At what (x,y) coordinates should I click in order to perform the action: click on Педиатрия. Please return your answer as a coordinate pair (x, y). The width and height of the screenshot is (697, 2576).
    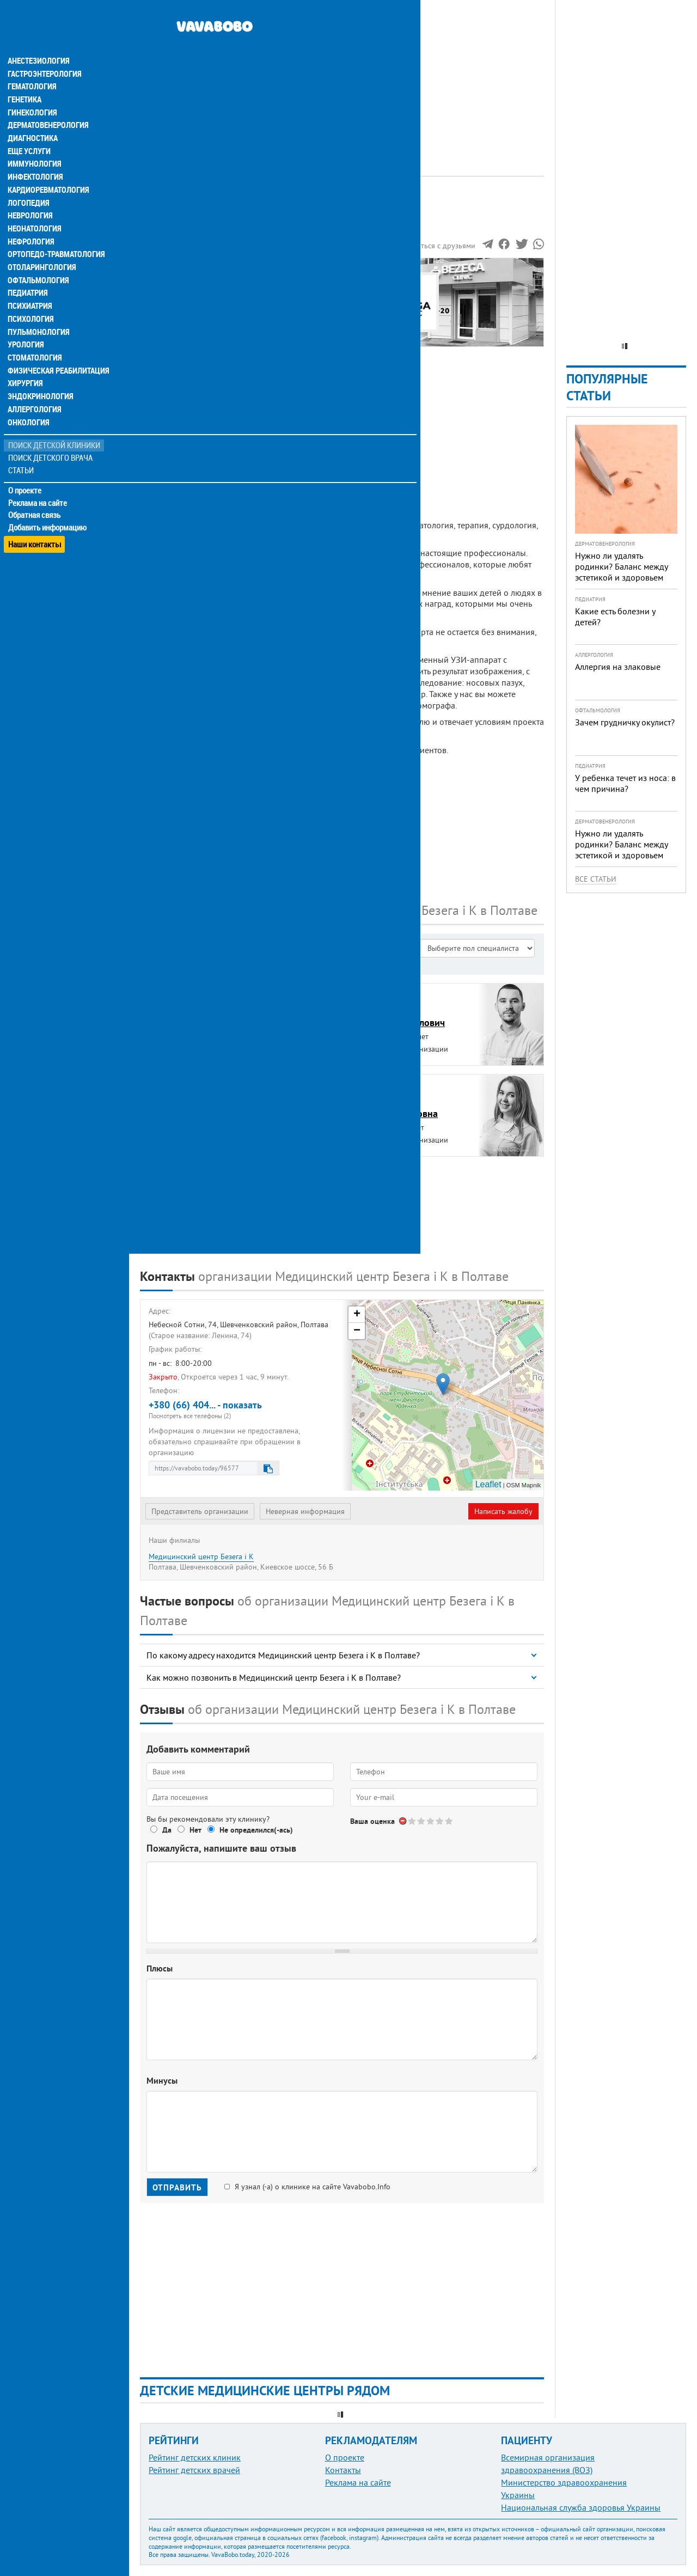
    Looking at the image, I should click on (28, 274).